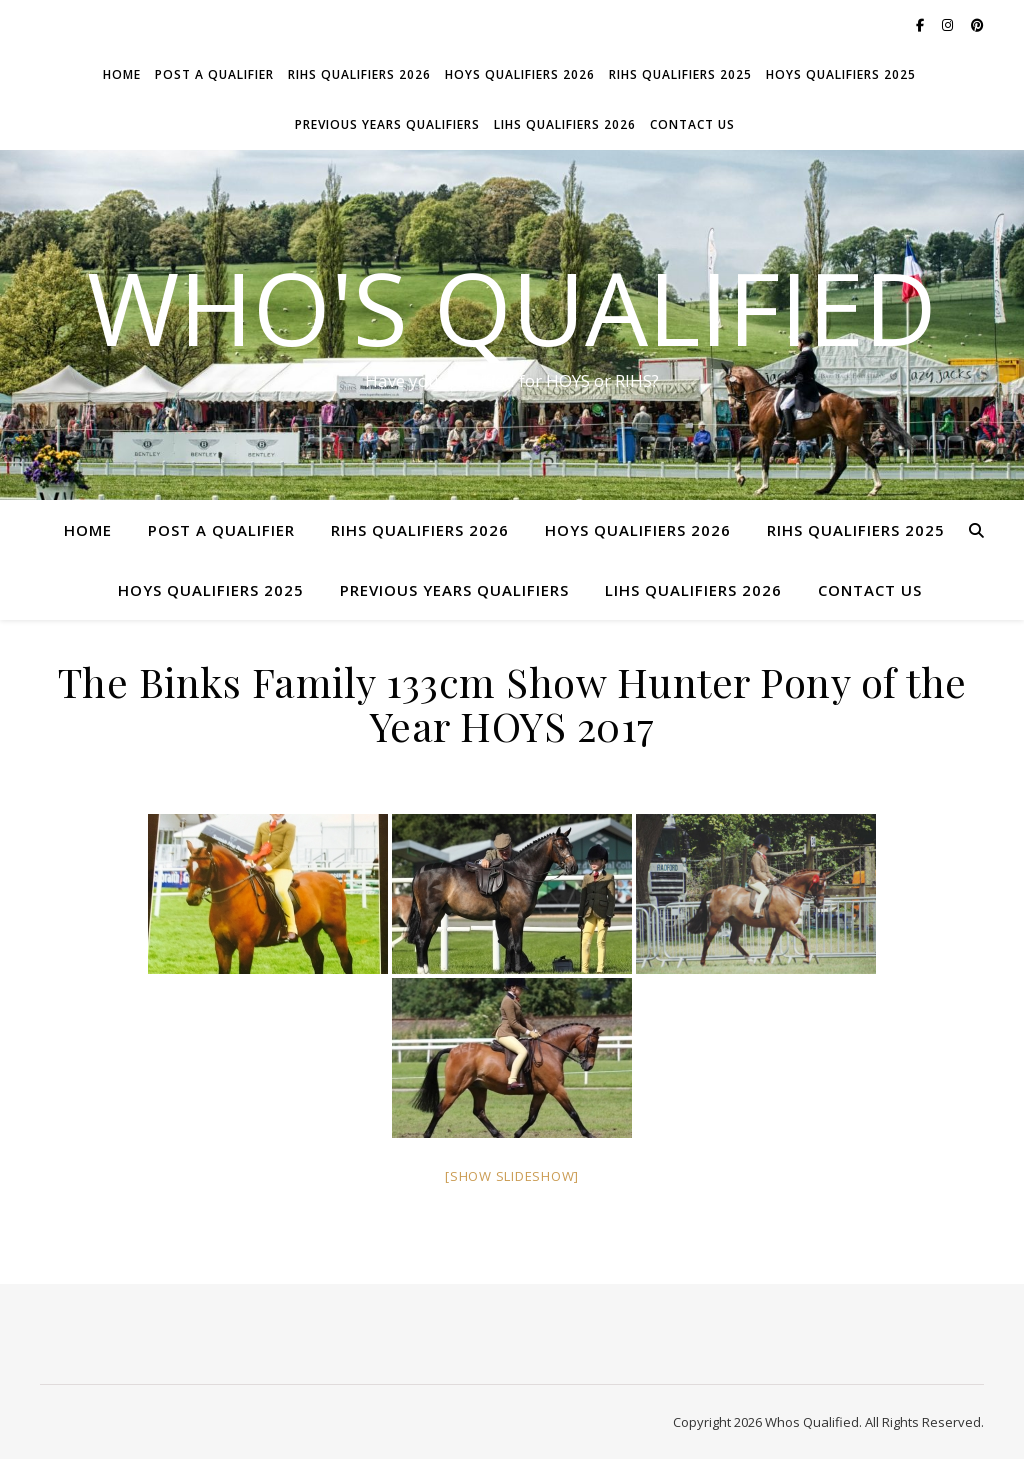  Describe the element at coordinates (520, 74) in the screenshot. I see `HOYS Qualifiers 2026` at that location.